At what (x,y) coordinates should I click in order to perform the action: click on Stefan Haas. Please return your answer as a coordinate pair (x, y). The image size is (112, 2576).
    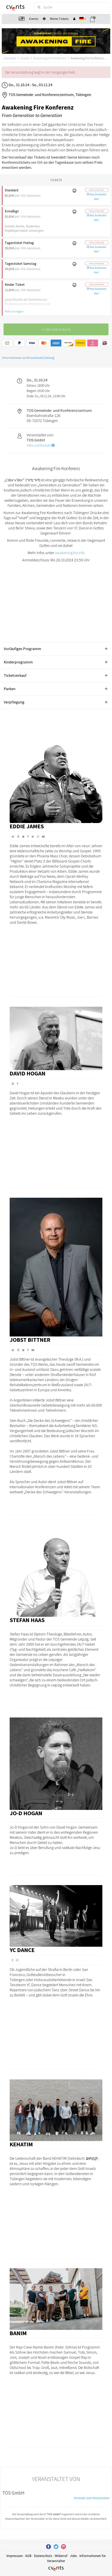
    Looking at the image, I should click on (27, 1620).